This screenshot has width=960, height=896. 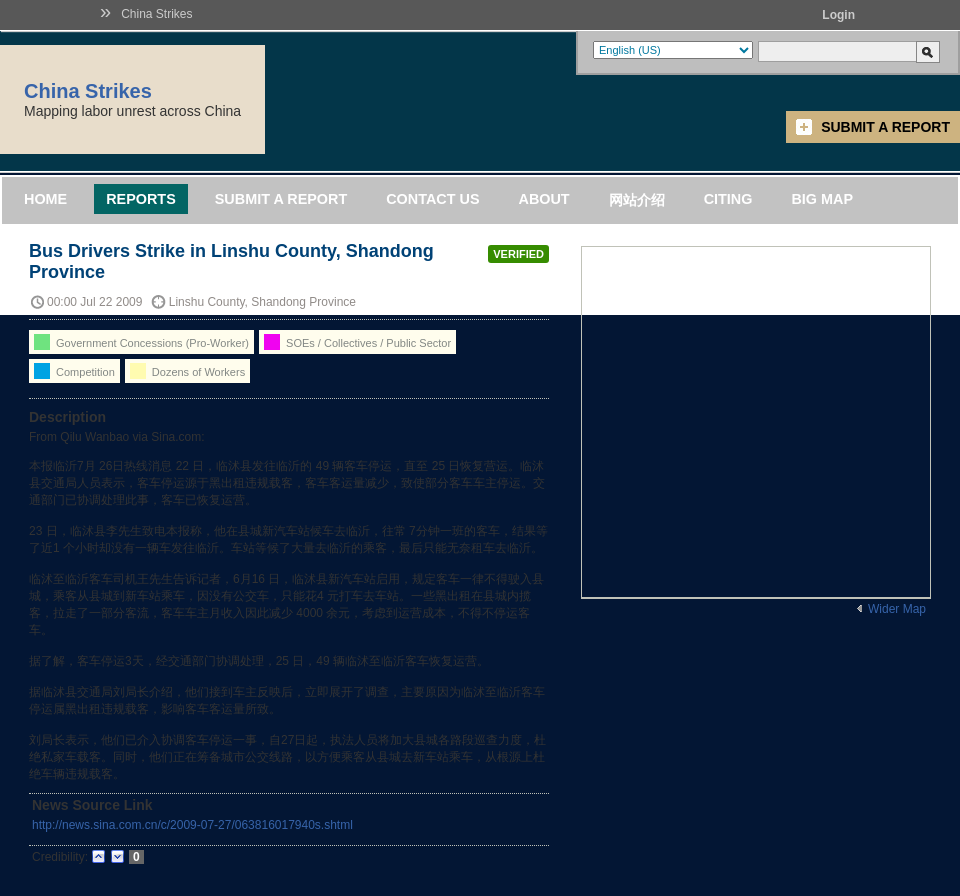 I want to click on Wider Map, so click(x=897, y=609).